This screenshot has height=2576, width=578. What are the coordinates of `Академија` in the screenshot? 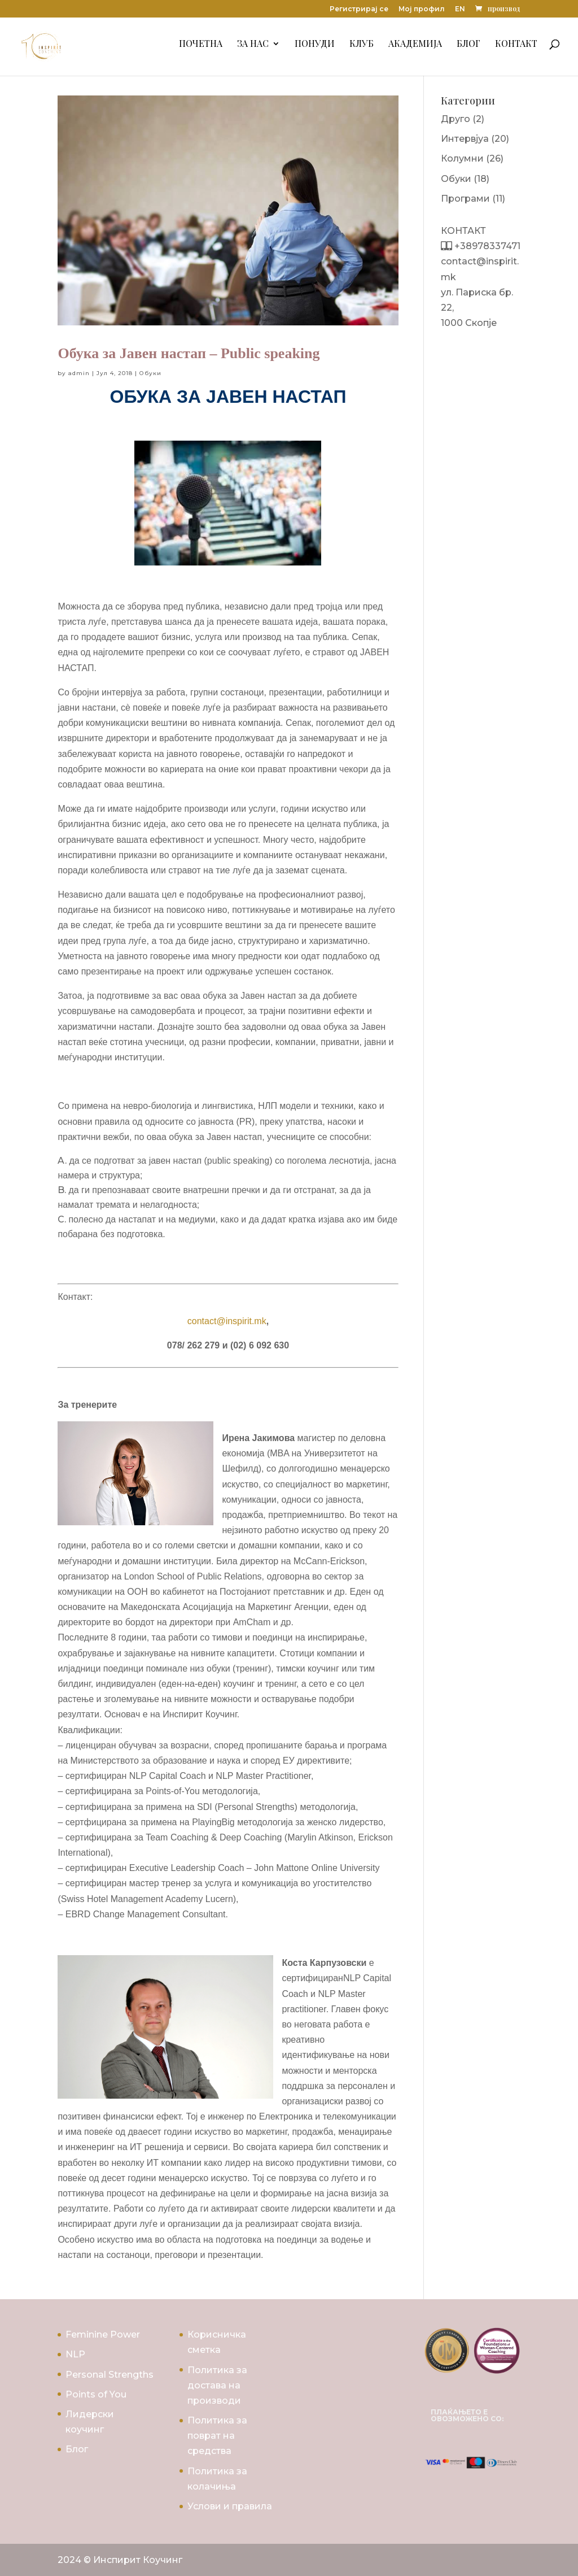 It's located at (415, 50).